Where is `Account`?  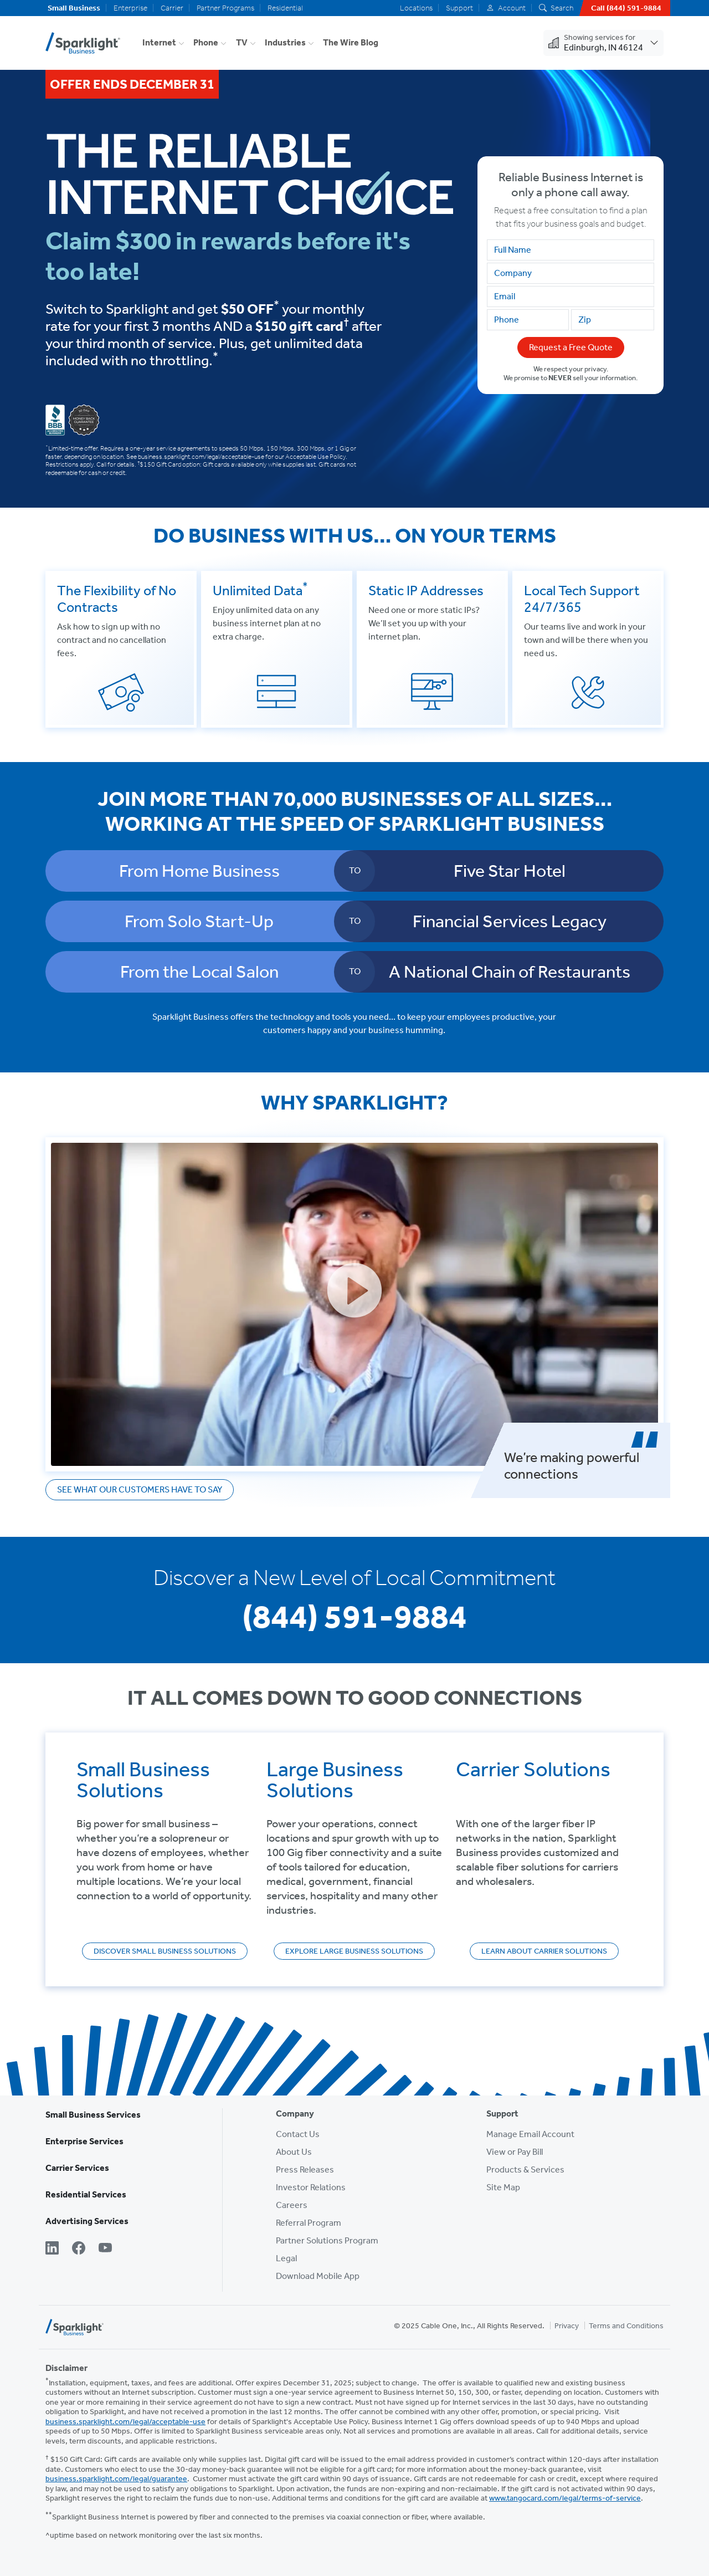
Account is located at coordinates (506, 8).